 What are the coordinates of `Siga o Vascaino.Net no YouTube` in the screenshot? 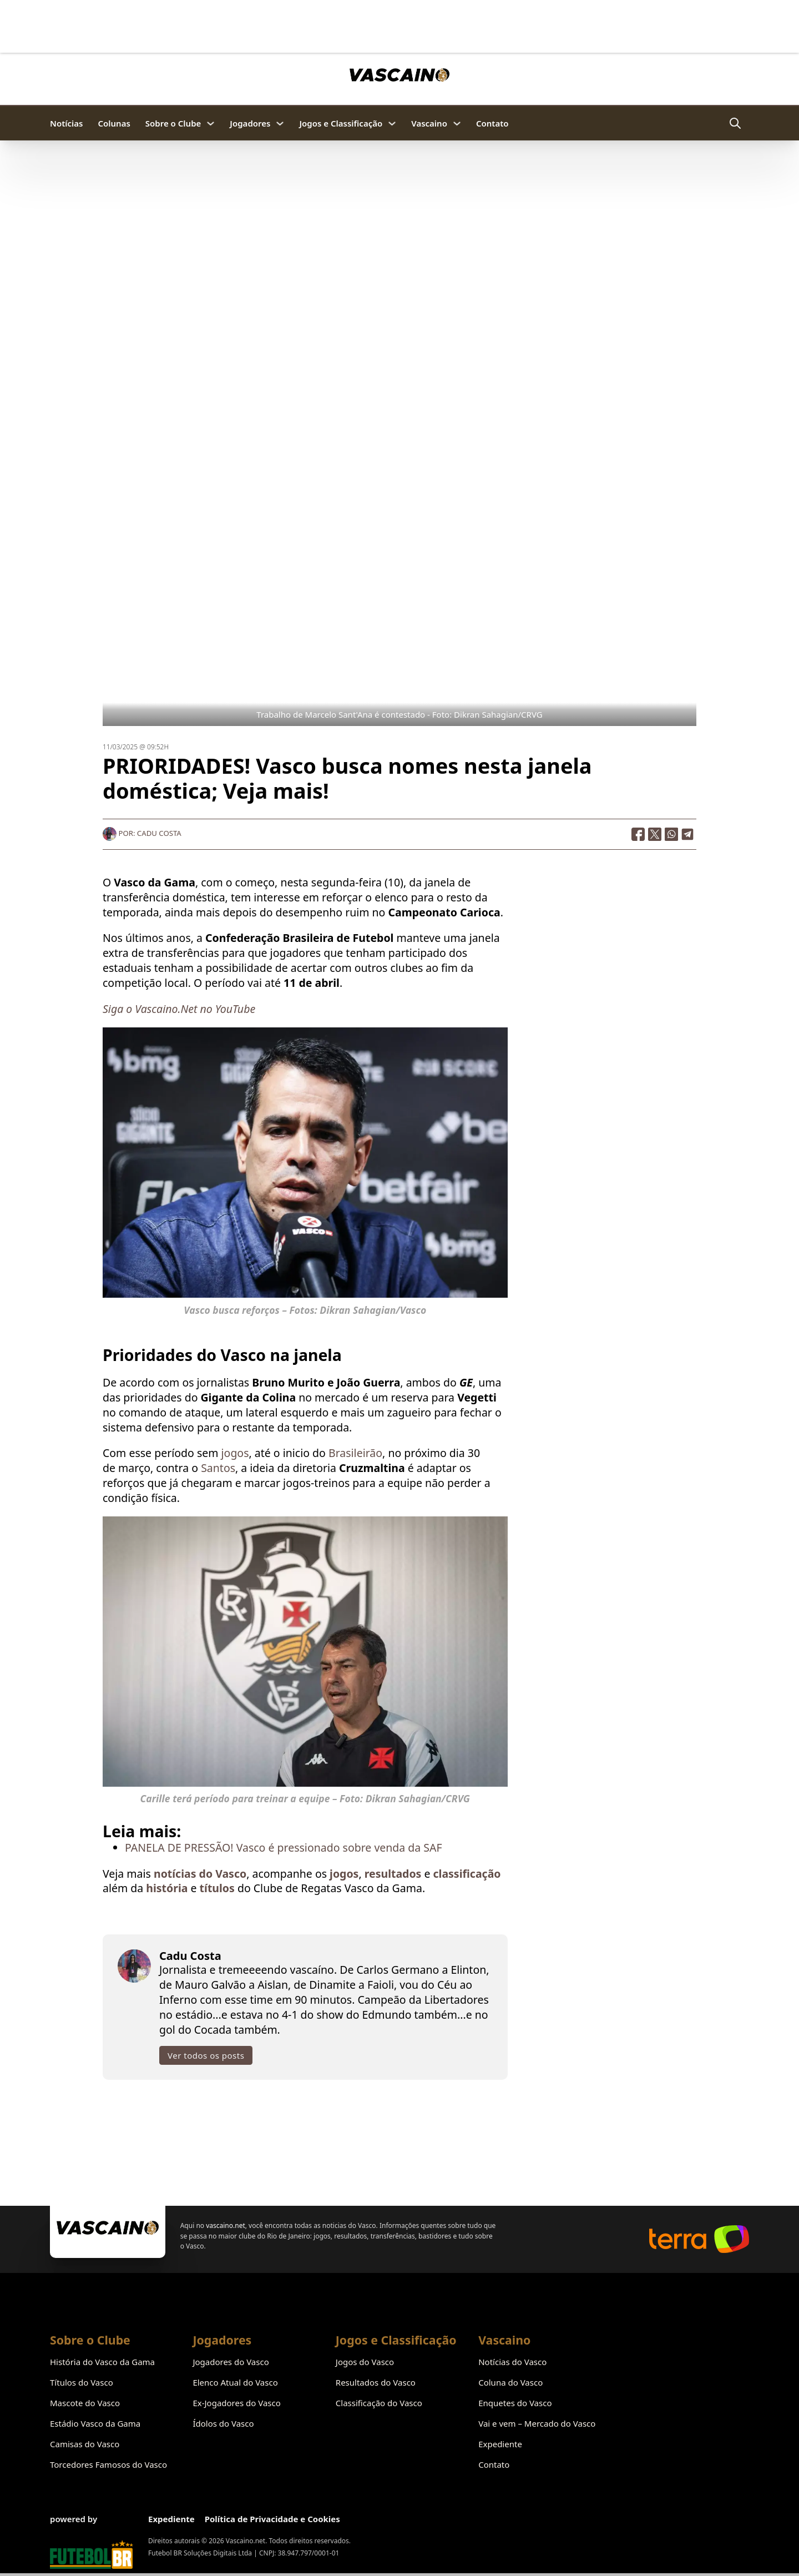 It's located at (179, 1008).